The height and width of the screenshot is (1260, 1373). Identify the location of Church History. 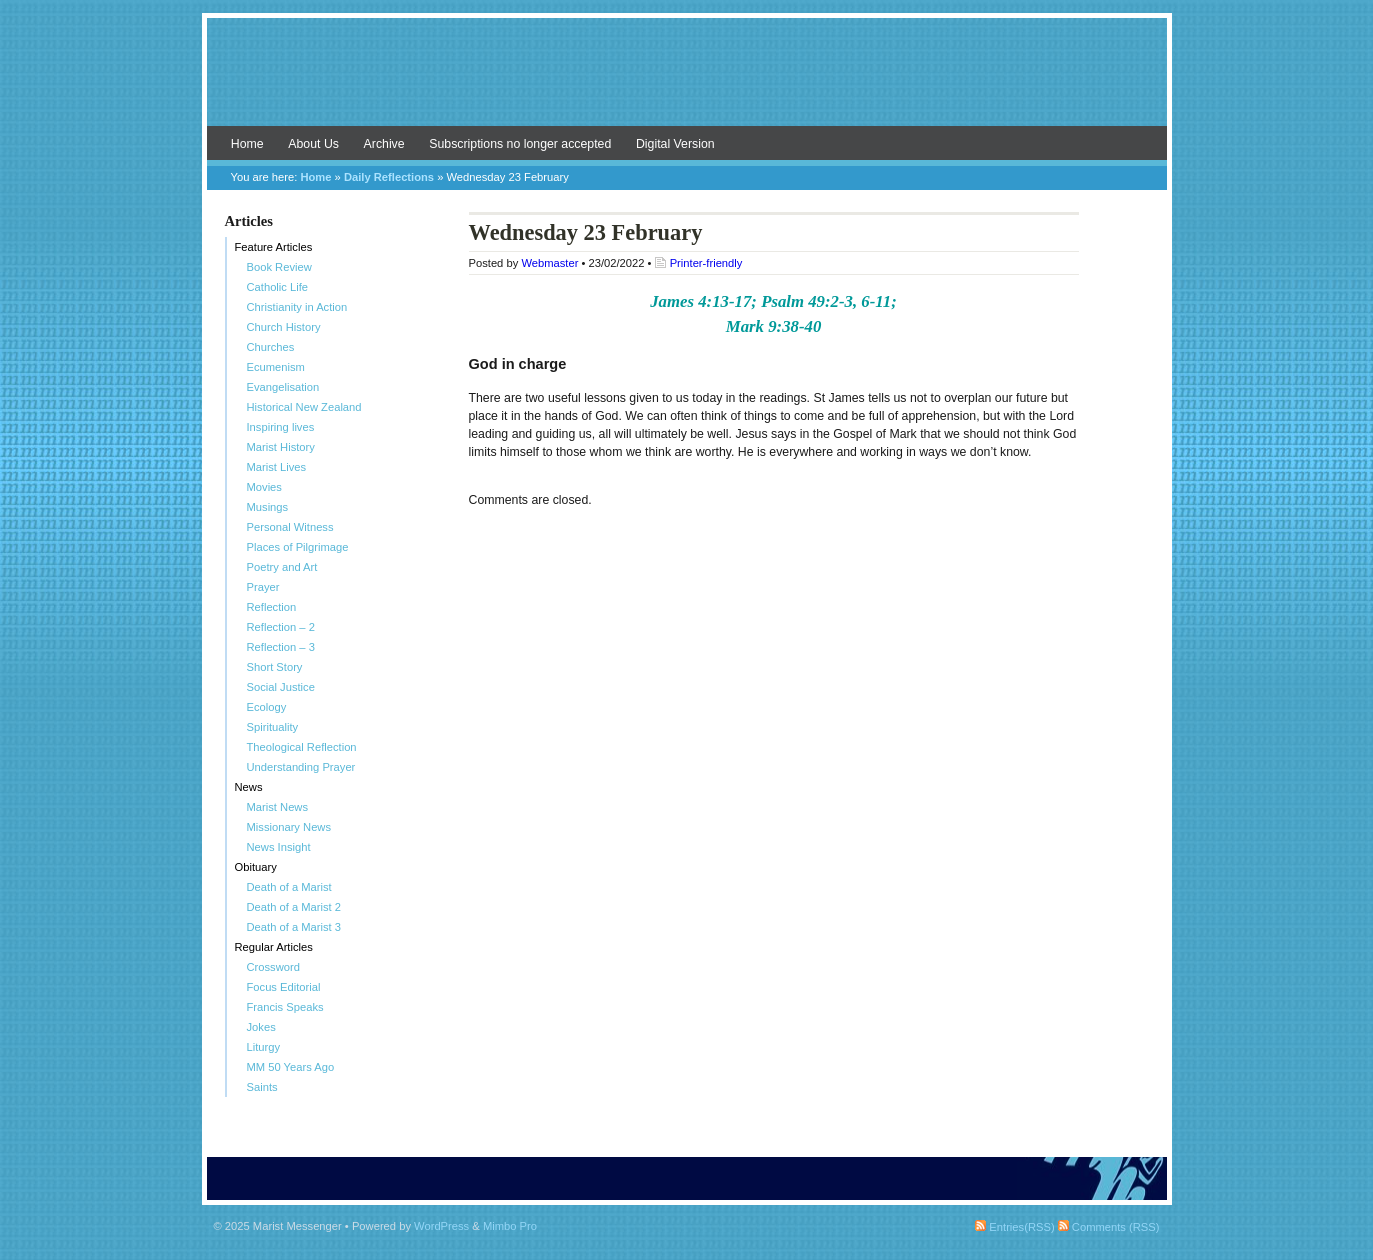
(284, 327).